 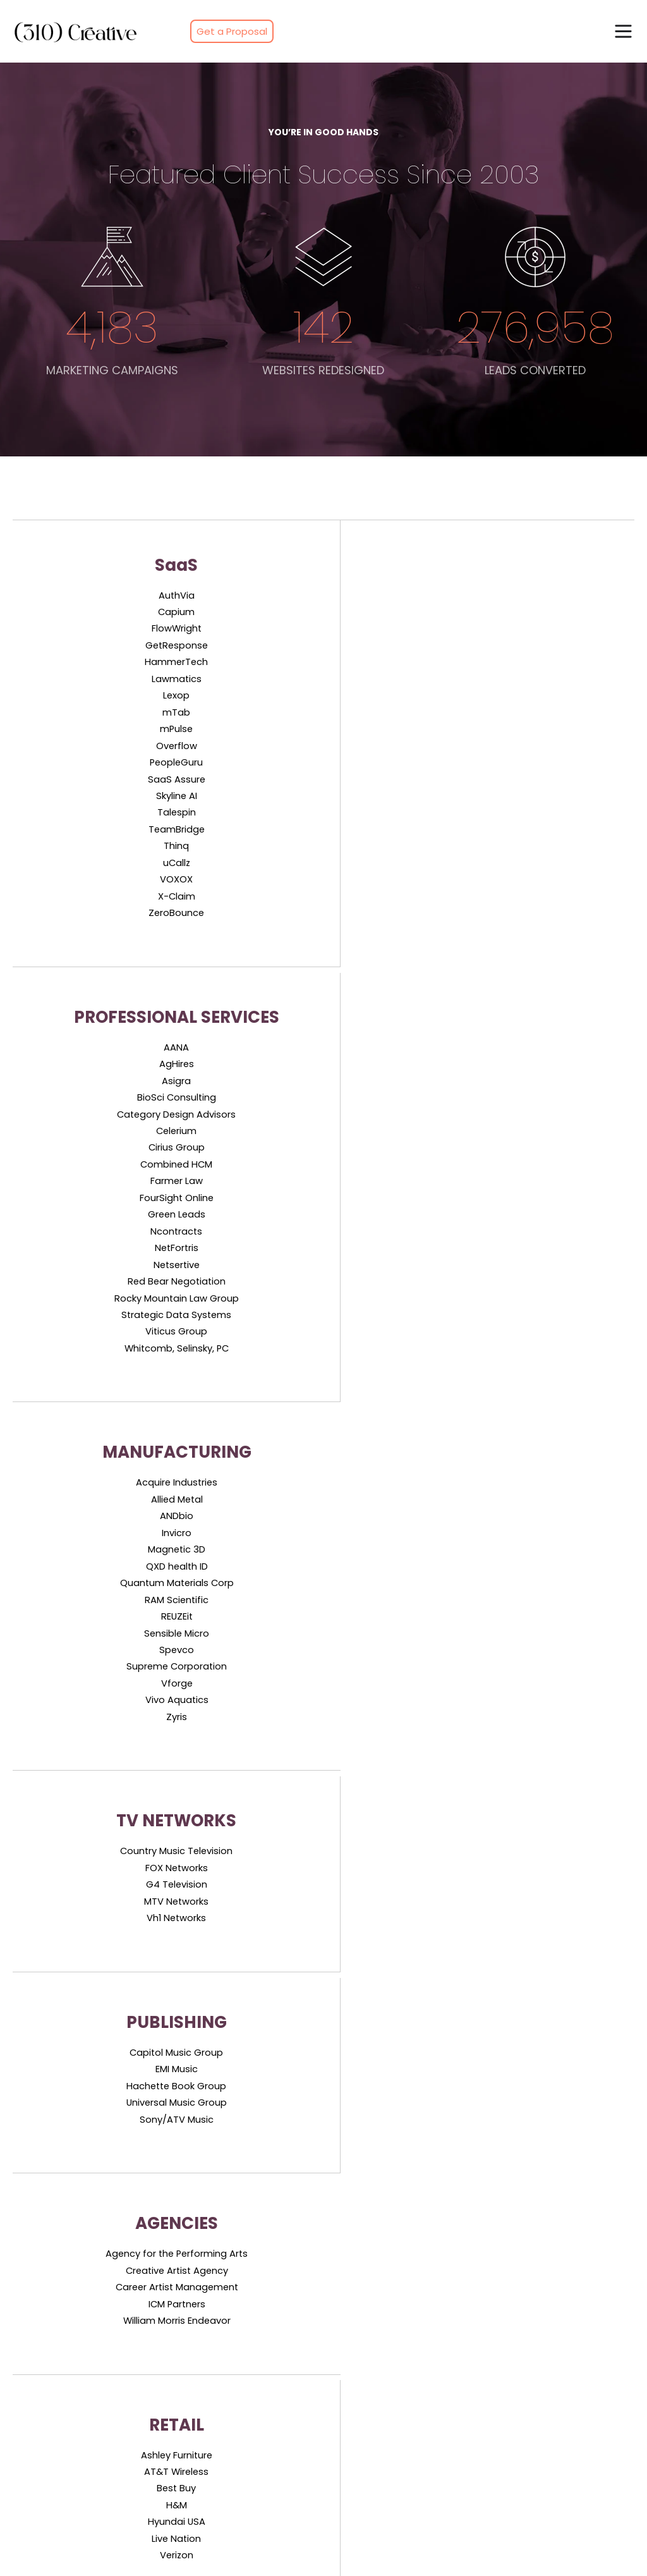 I want to click on Account-Based Marketing [menuitem], so click(x=232, y=2289).